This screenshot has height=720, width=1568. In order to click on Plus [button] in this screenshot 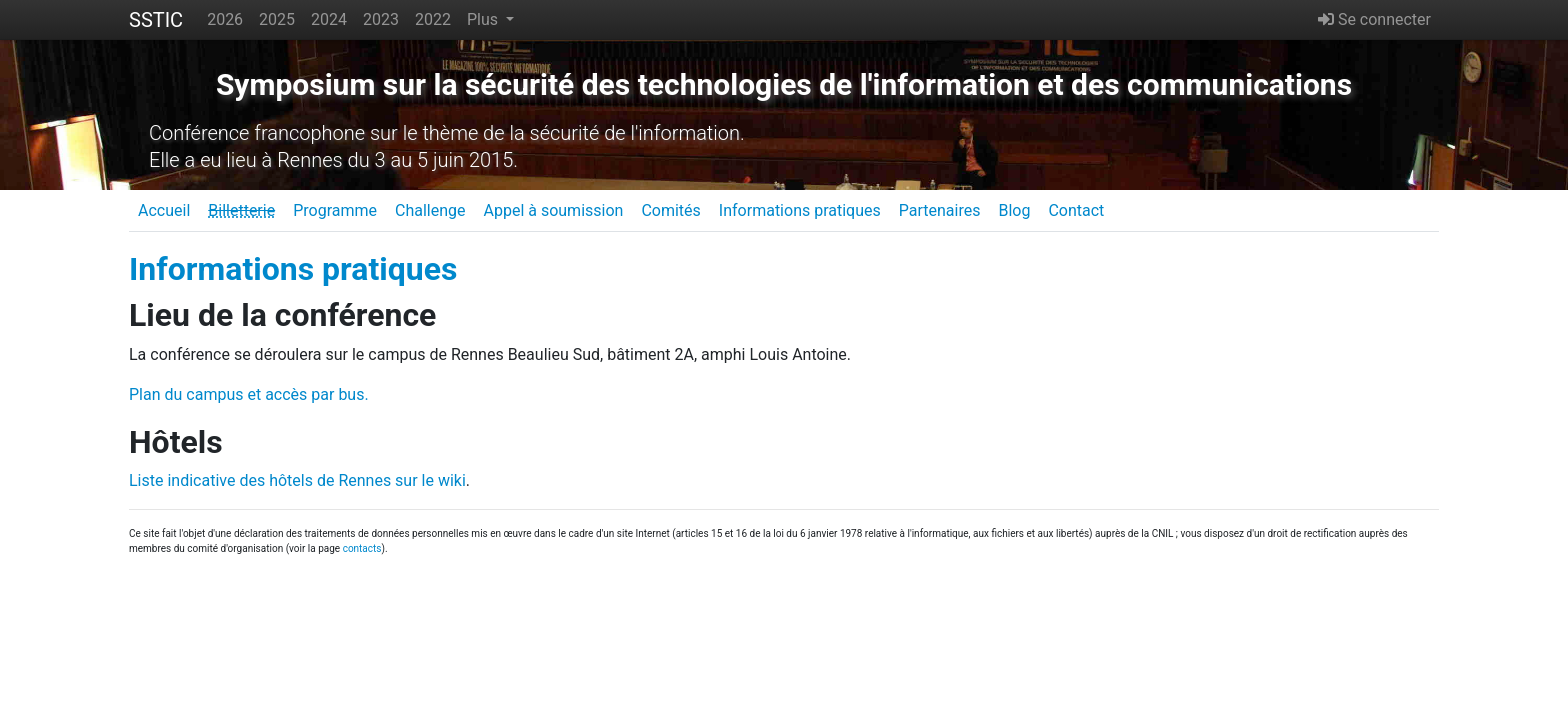, I will do `click(484, 19)`.